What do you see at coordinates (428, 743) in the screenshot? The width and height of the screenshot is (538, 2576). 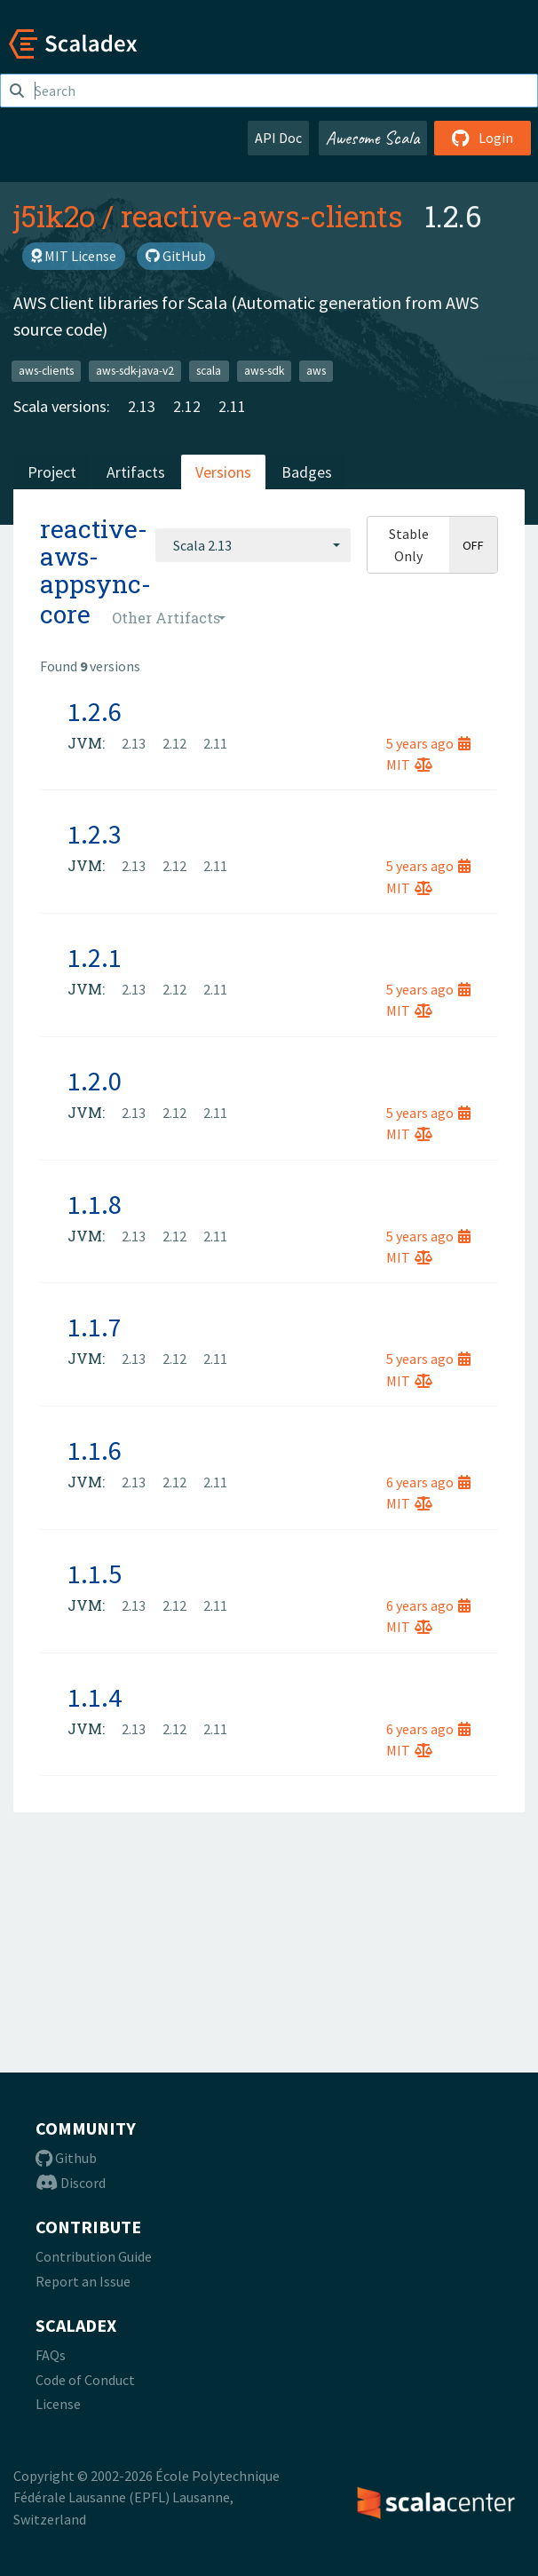 I see `5 years ago` at bounding box center [428, 743].